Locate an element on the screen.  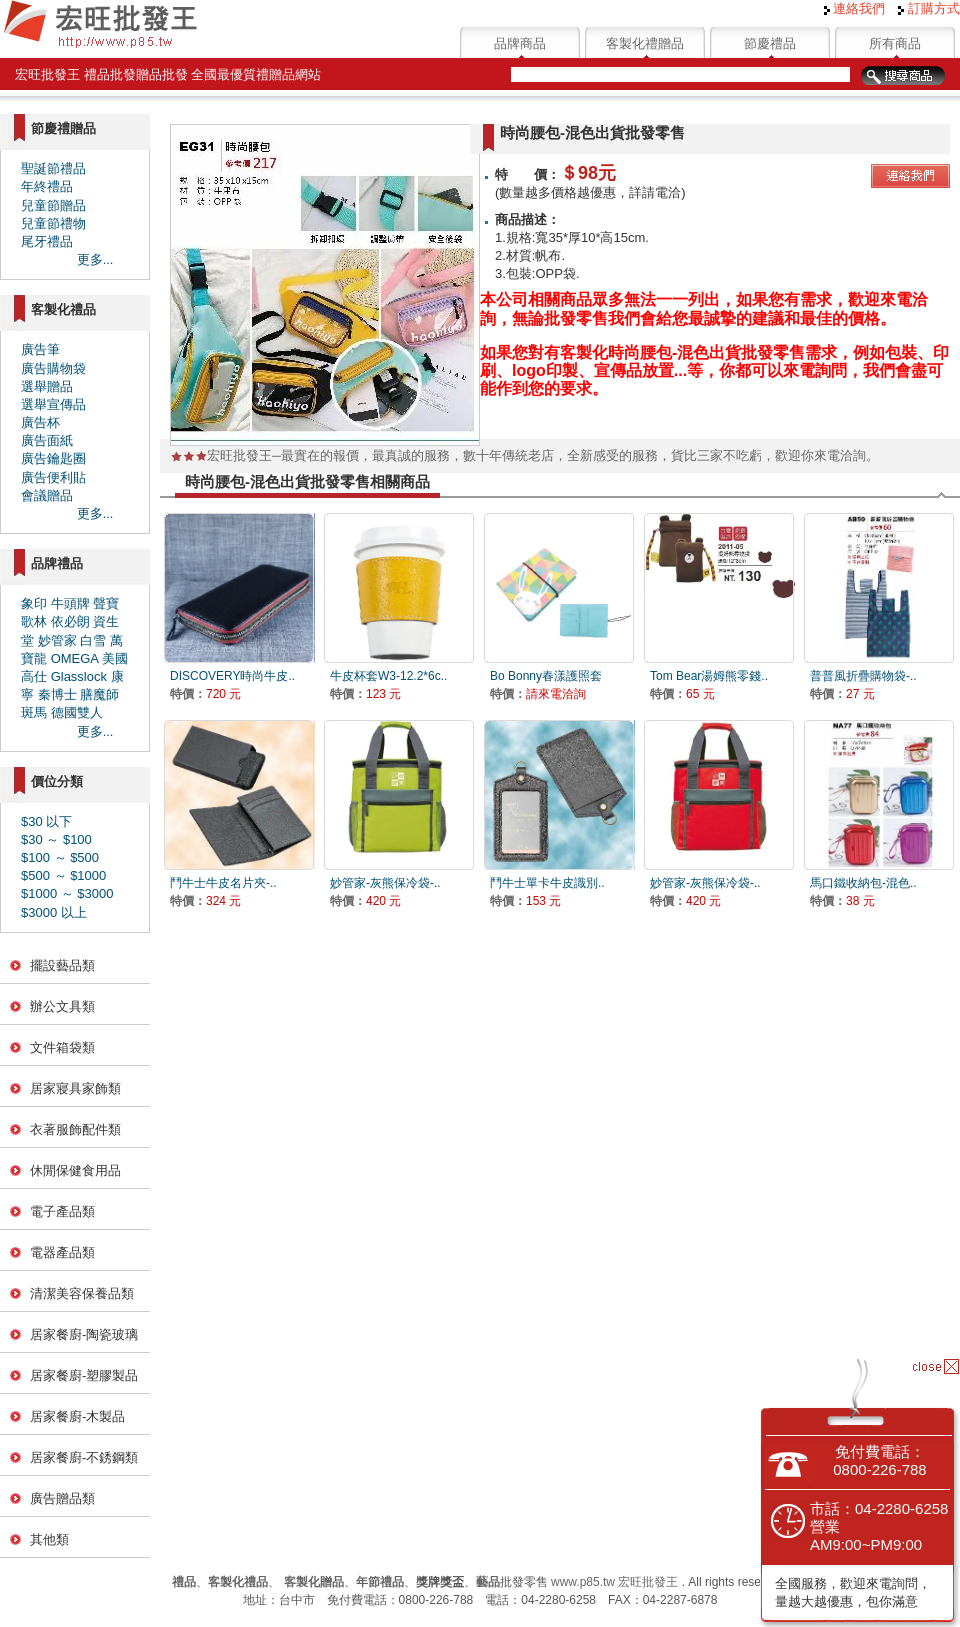
品牌商品 is located at coordinates (520, 43).